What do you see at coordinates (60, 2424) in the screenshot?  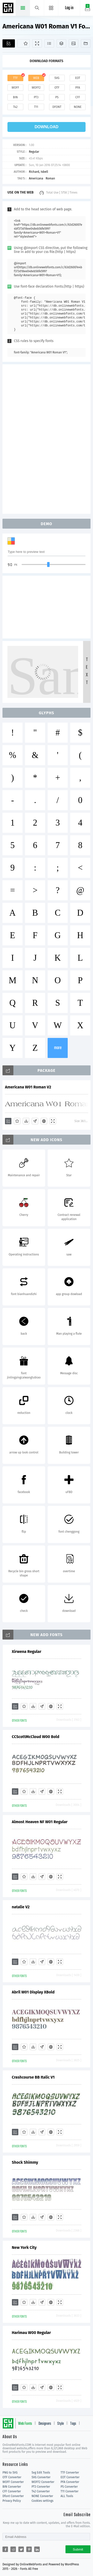 I see `Style` at bounding box center [60, 2424].